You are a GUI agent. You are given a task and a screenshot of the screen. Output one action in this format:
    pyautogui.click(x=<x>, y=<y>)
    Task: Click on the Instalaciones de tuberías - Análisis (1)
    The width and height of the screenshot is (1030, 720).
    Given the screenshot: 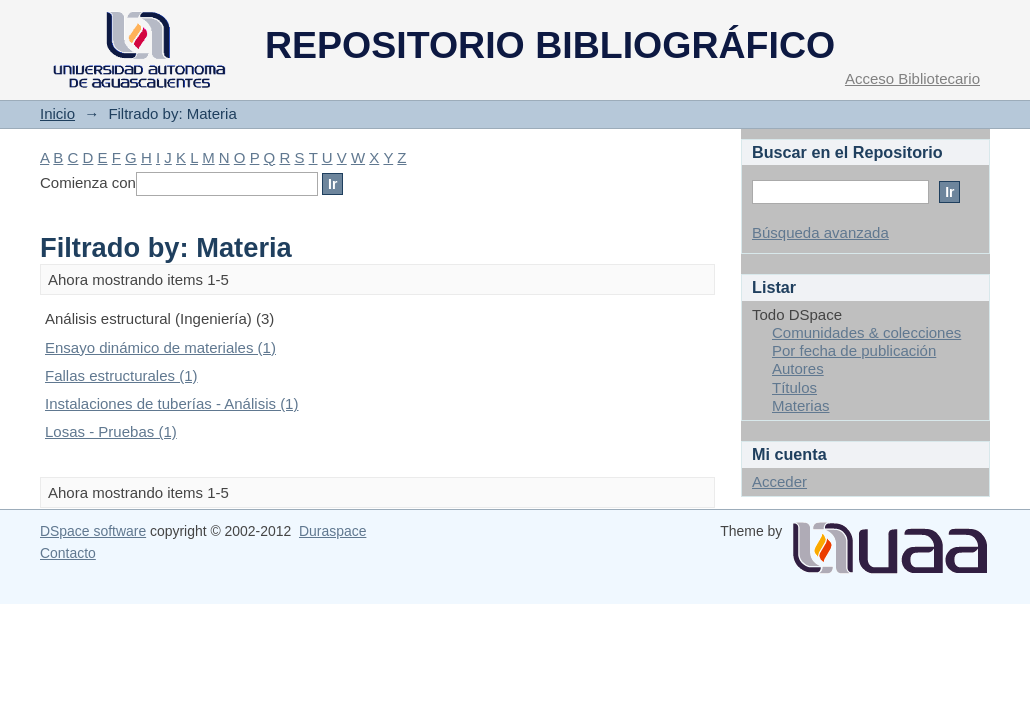 What is the action you would take?
    pyautogui.click(x=171, y=403)
    